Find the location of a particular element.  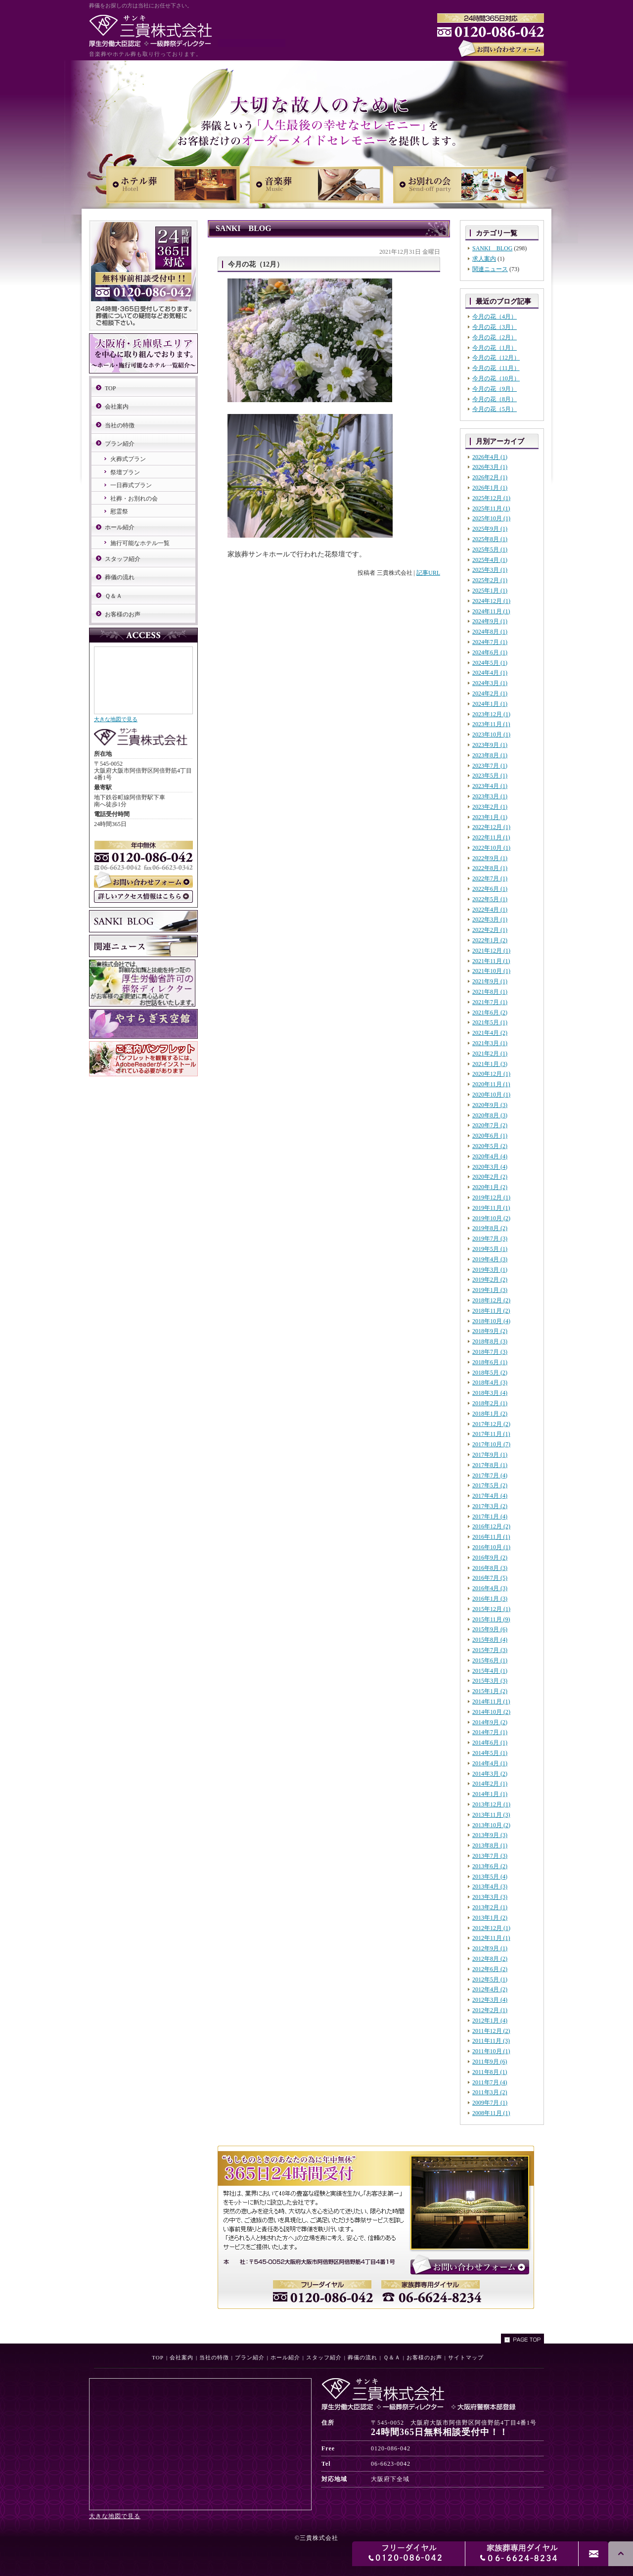

今月の花（2月） is located at coordinates (494, 337).